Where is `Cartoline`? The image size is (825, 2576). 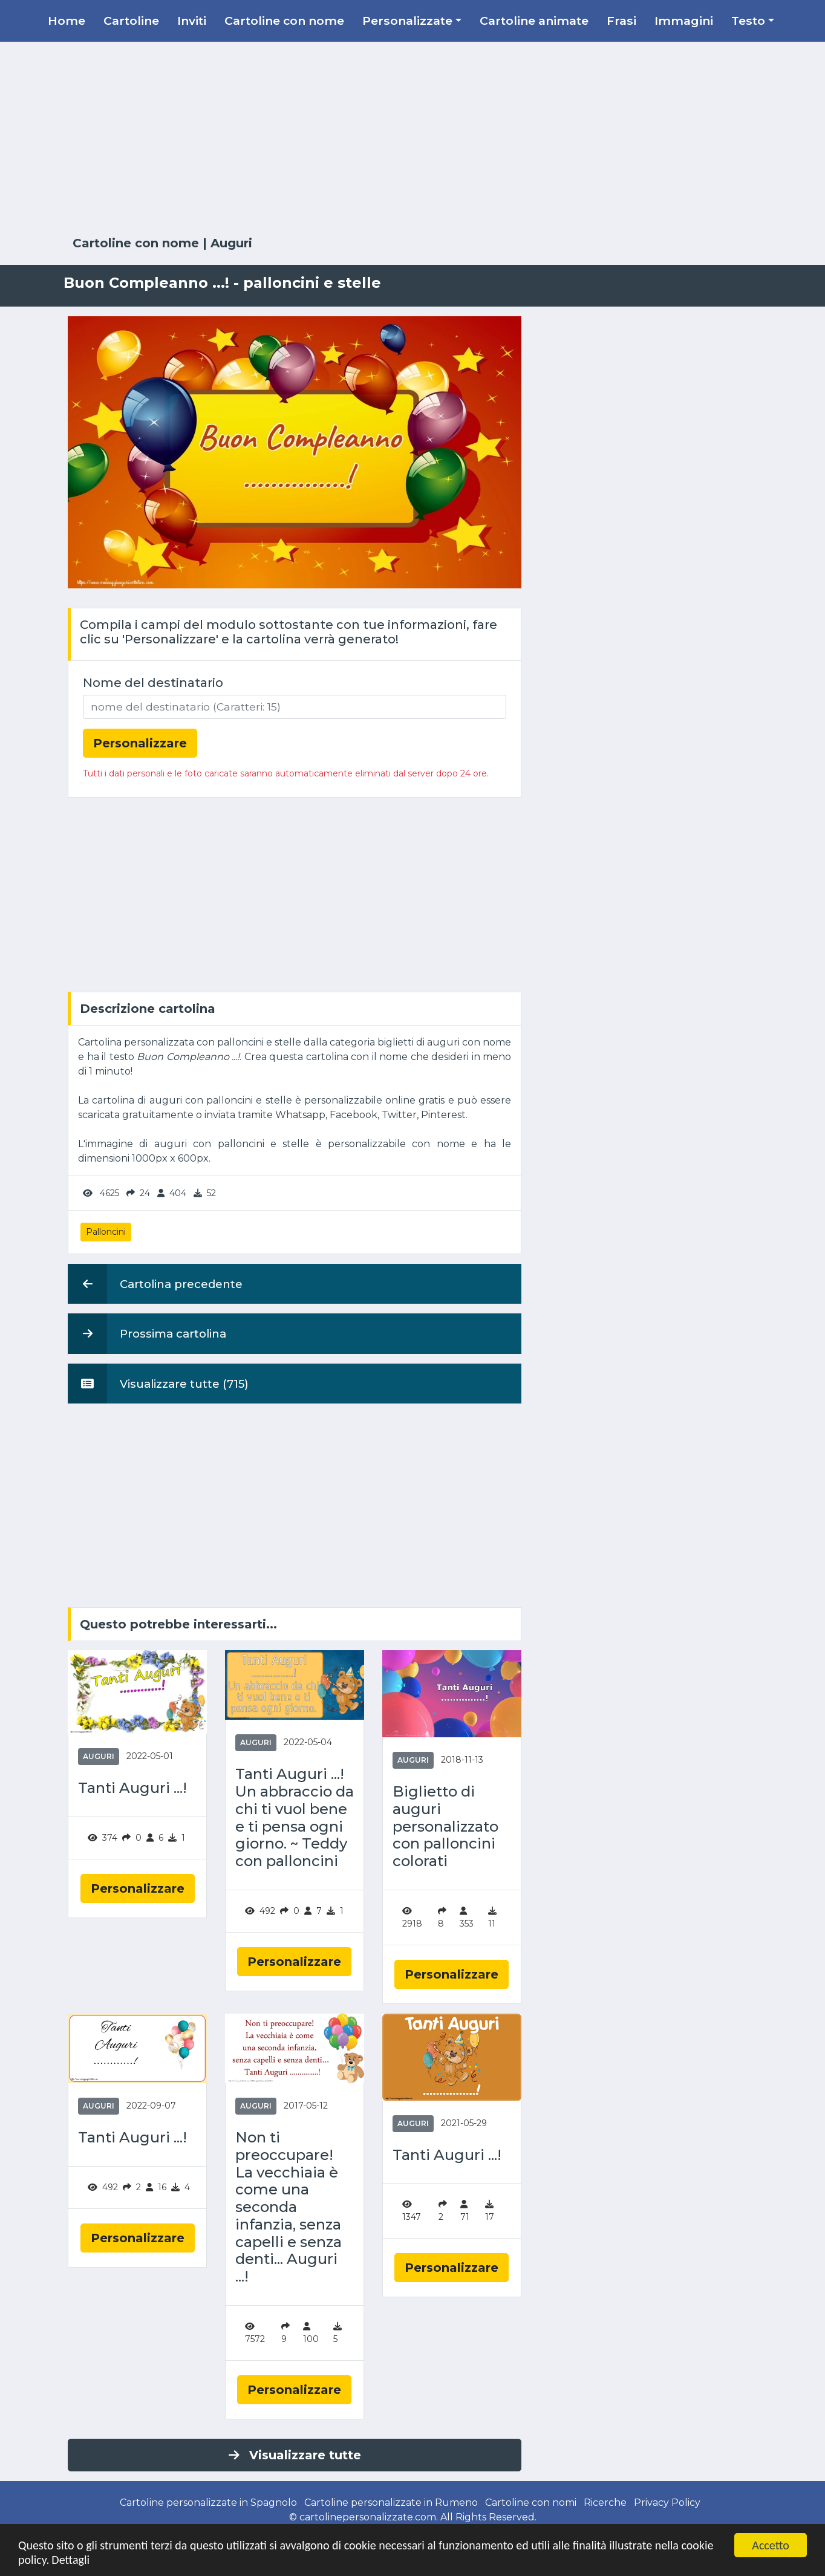
Cartoline is located at coordinates (131, 20).